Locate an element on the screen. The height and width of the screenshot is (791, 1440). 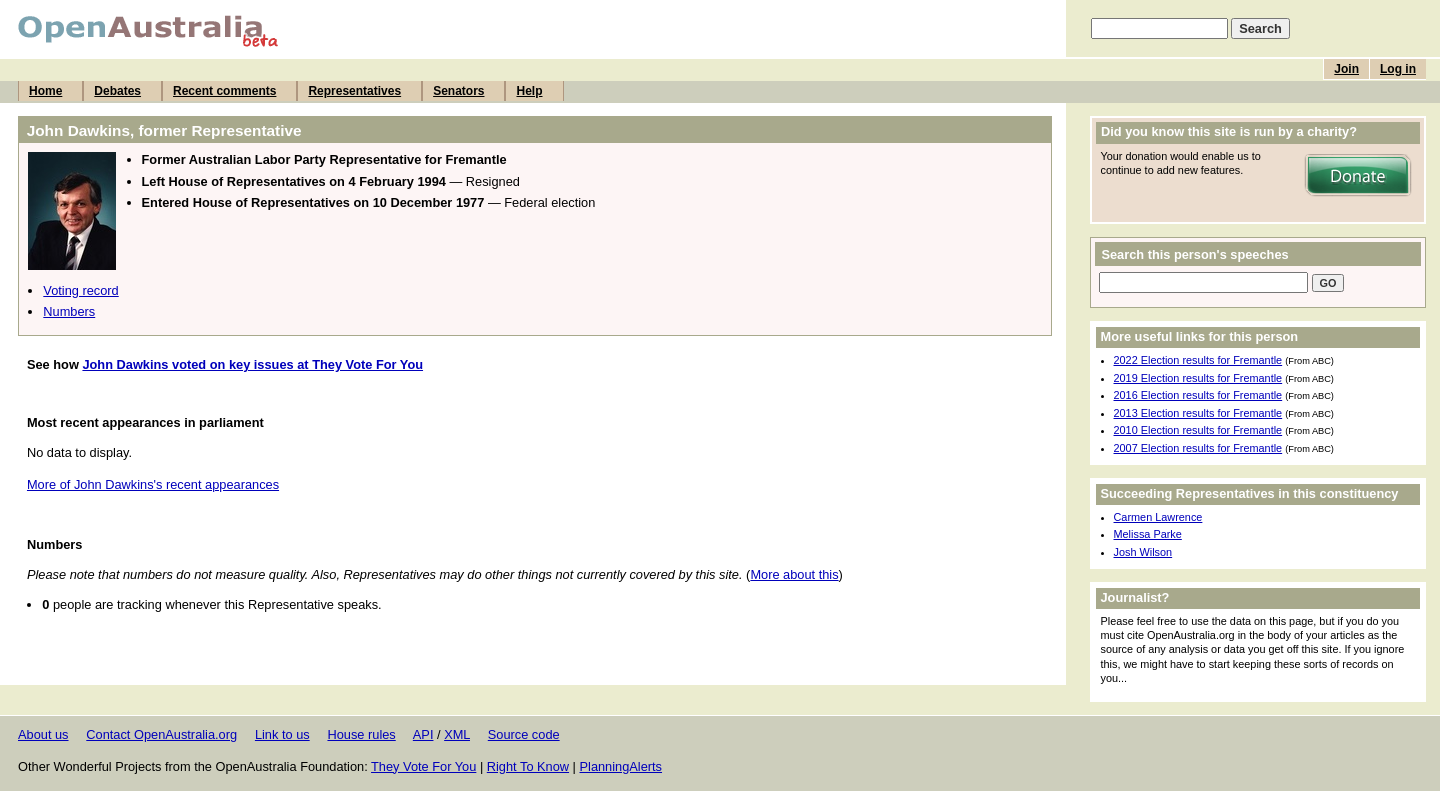
Josh Wilson is located at coordinates (1143, 552).